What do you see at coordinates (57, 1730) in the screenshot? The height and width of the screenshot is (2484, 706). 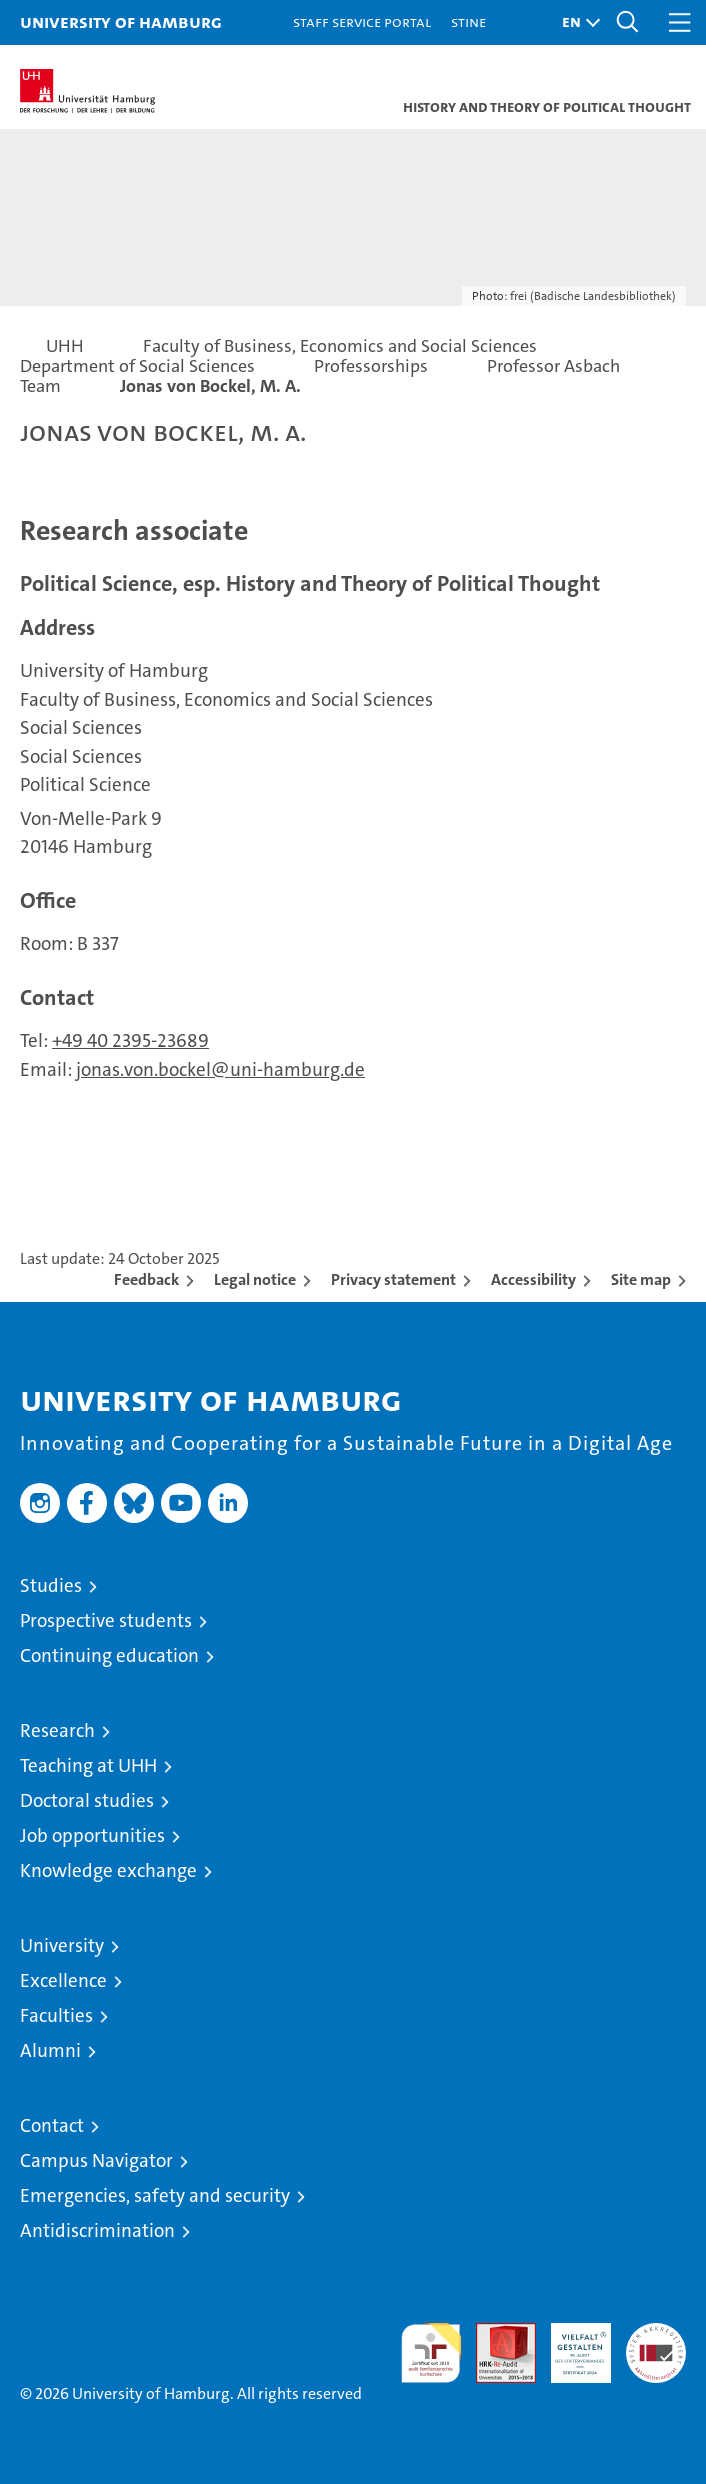 I see `Research` at bounding box center [57, 1730].